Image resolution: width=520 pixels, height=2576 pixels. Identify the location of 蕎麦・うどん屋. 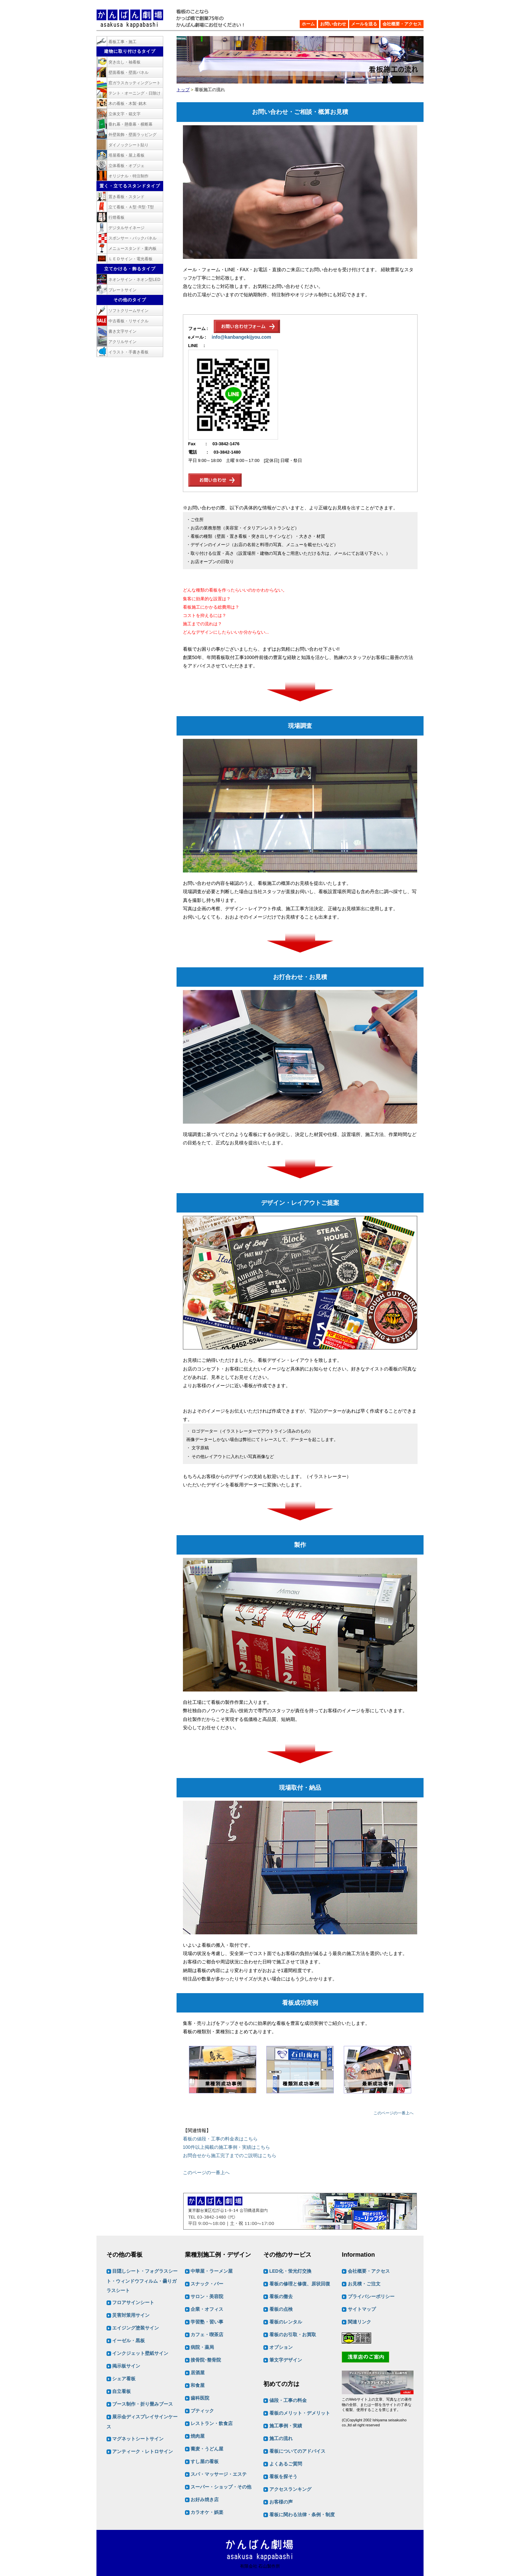
(207, 2449).